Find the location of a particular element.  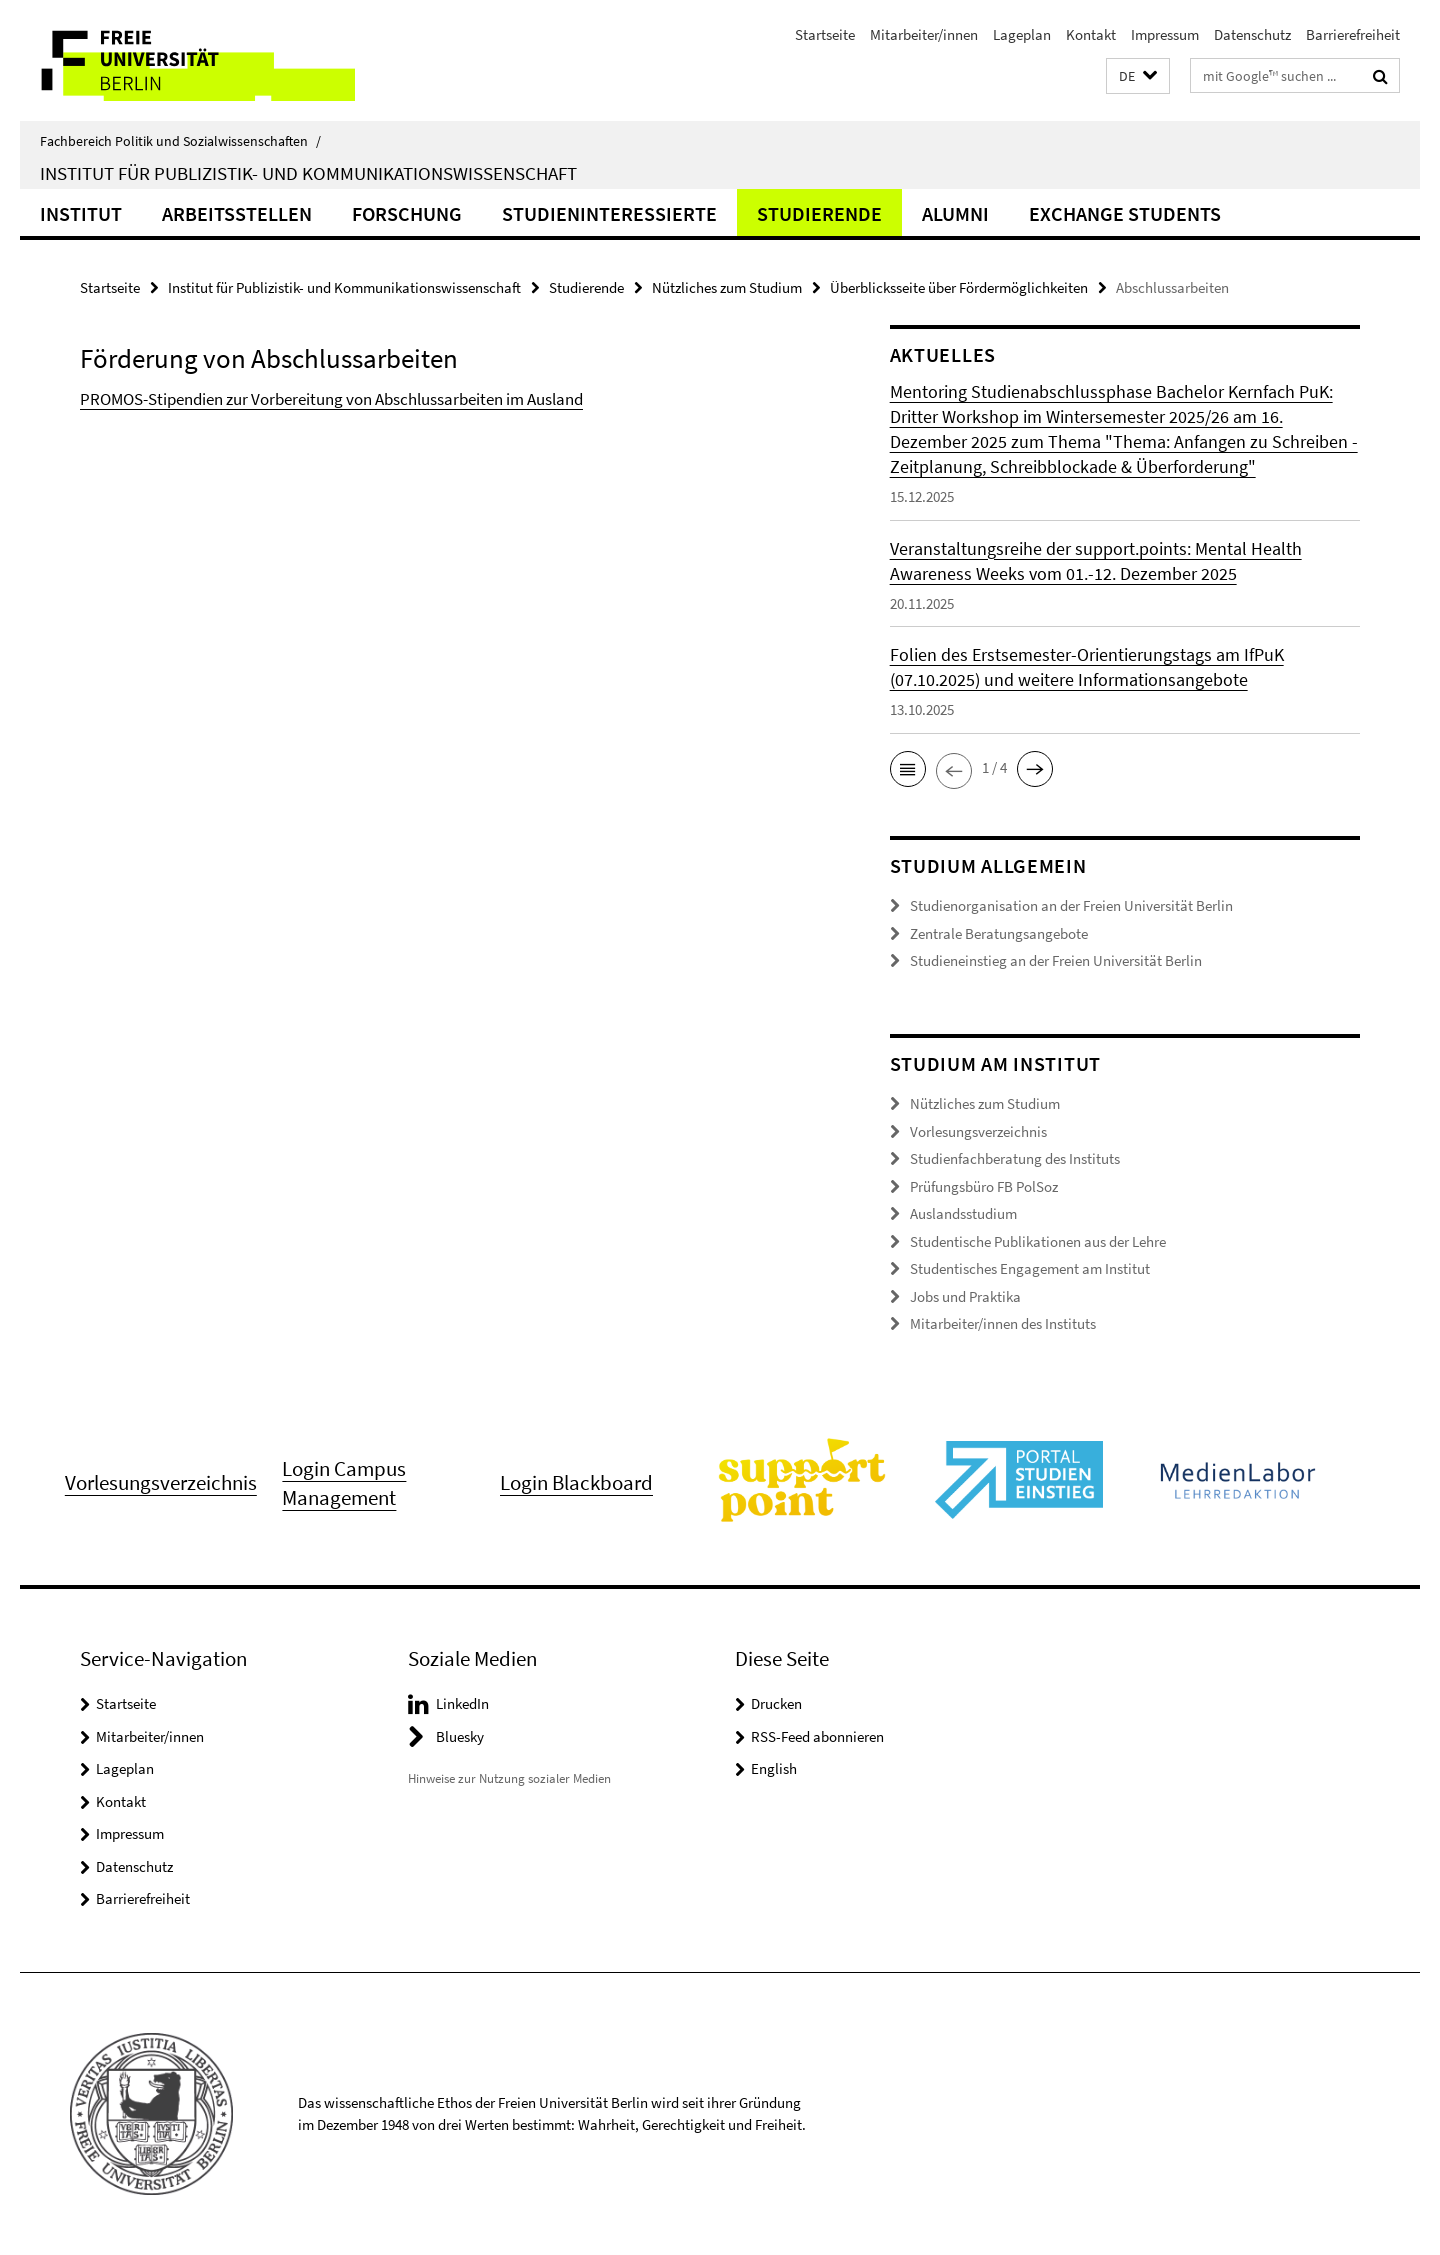

Vorlesungsverzeichnis is located at coordinates (978, 1131).